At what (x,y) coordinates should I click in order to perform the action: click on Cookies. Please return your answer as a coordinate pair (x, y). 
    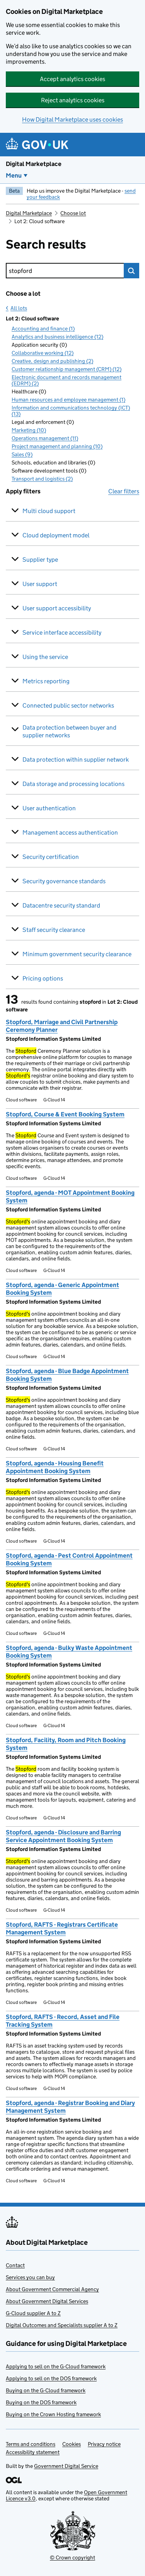
    Looking at the image, I should click on (71, 2444).